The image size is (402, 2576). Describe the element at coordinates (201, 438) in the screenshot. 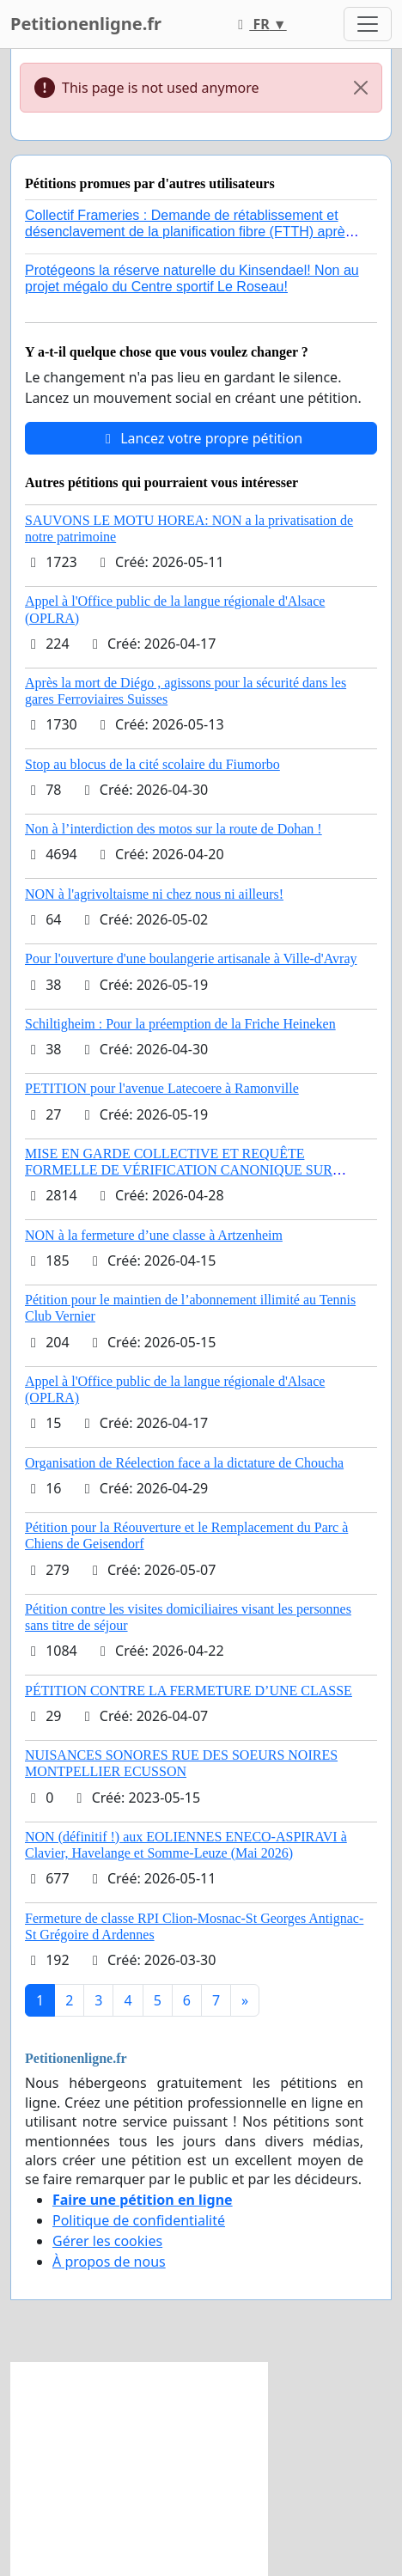

I see `Lancez votre propre pétition` at that location.